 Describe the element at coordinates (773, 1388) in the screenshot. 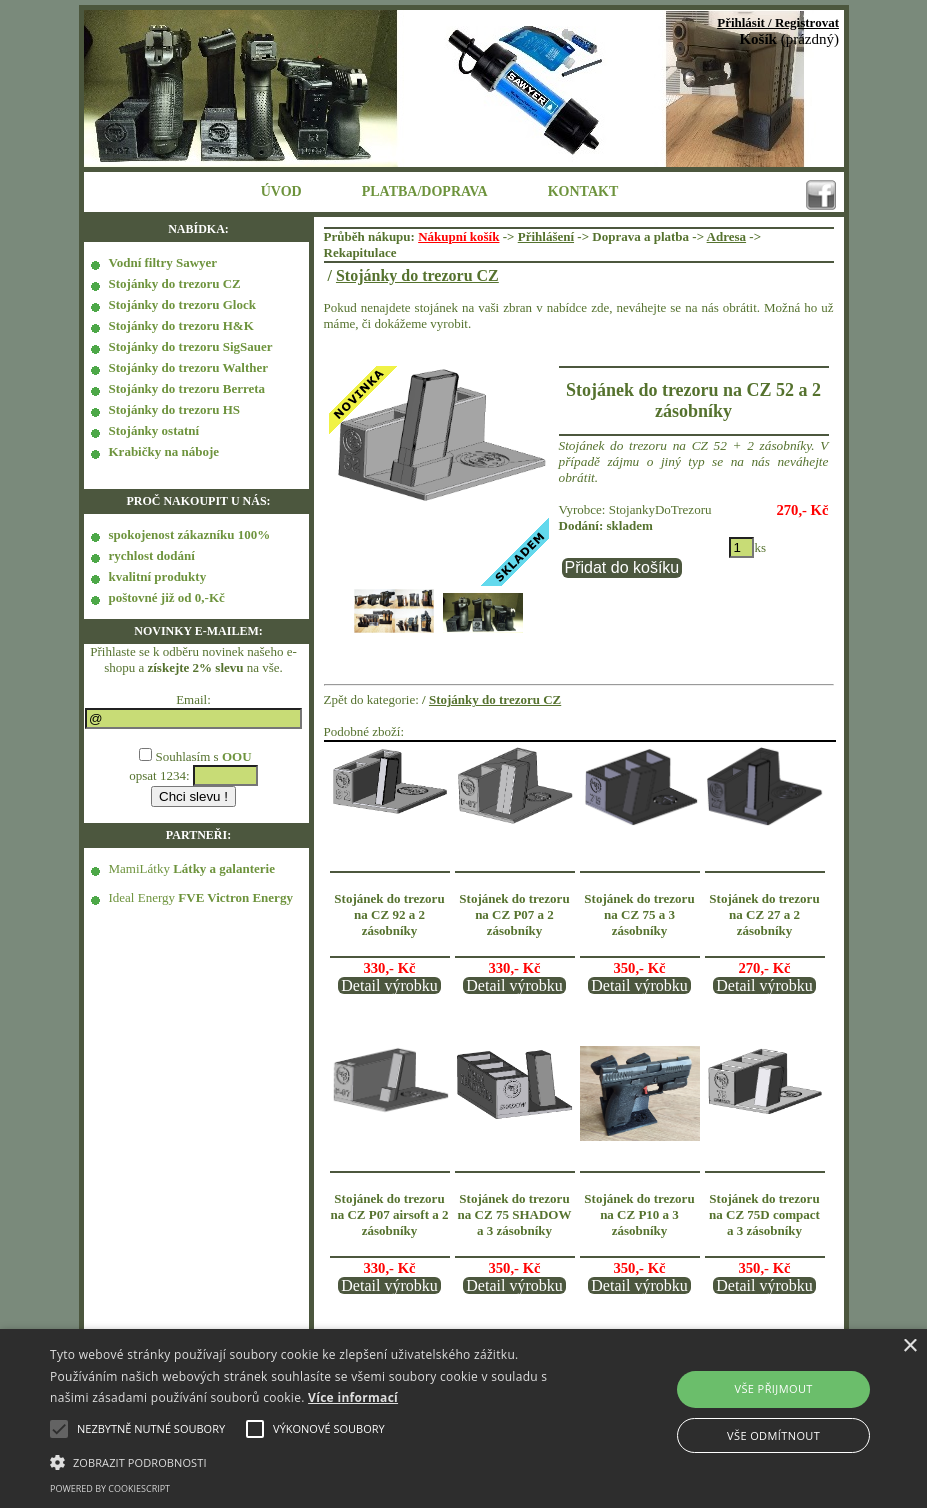

I see `Vše přijmout [button]` at that location.